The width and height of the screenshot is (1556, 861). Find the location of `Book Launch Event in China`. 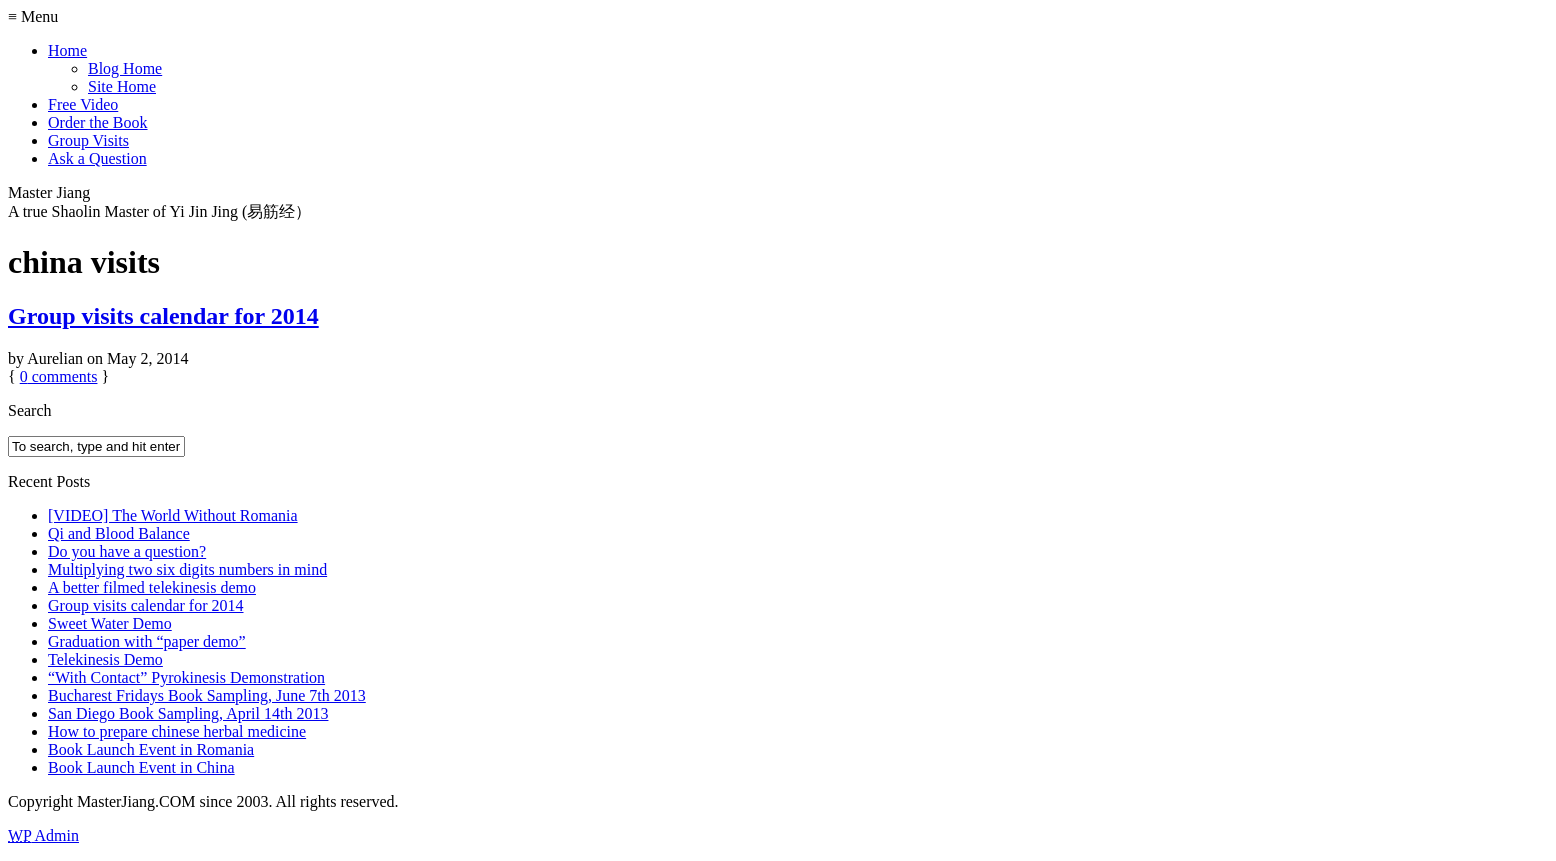

Book Launch Event in China is located at coordinates (141, 767).